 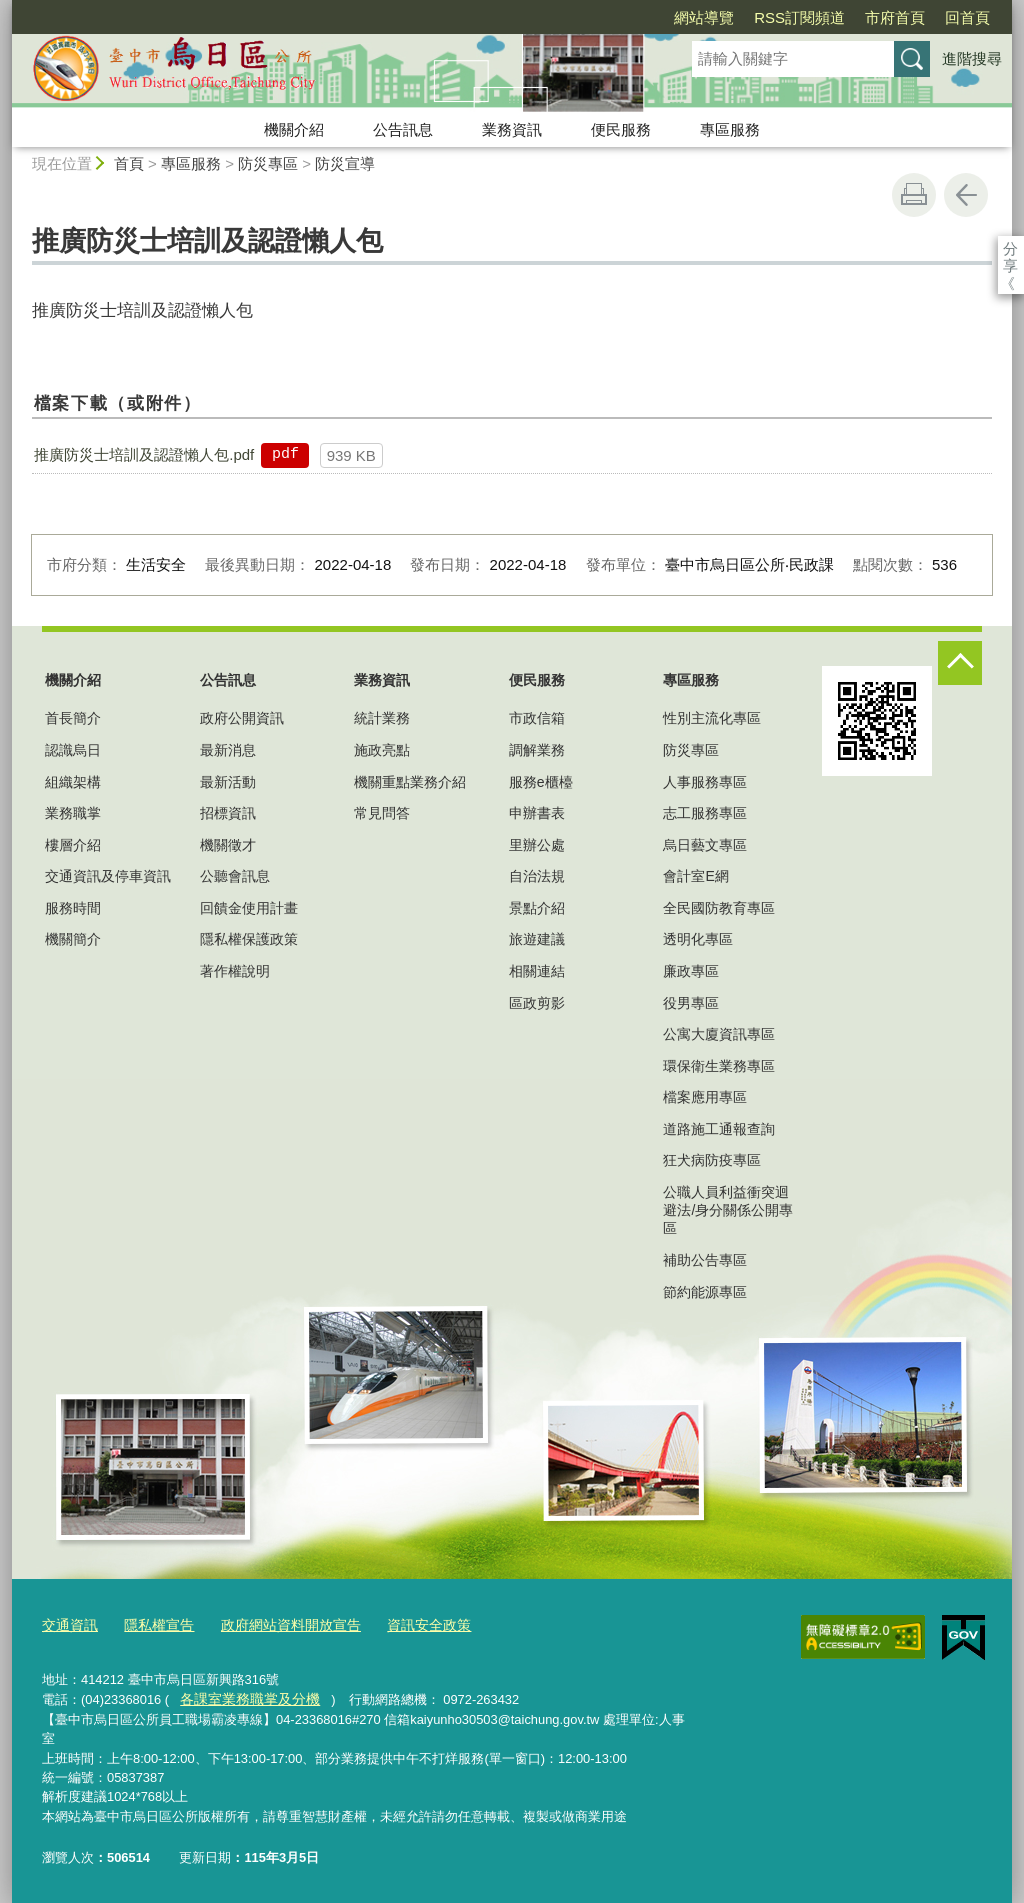 I want to click on 回首頁, so click(x=852, y=17).